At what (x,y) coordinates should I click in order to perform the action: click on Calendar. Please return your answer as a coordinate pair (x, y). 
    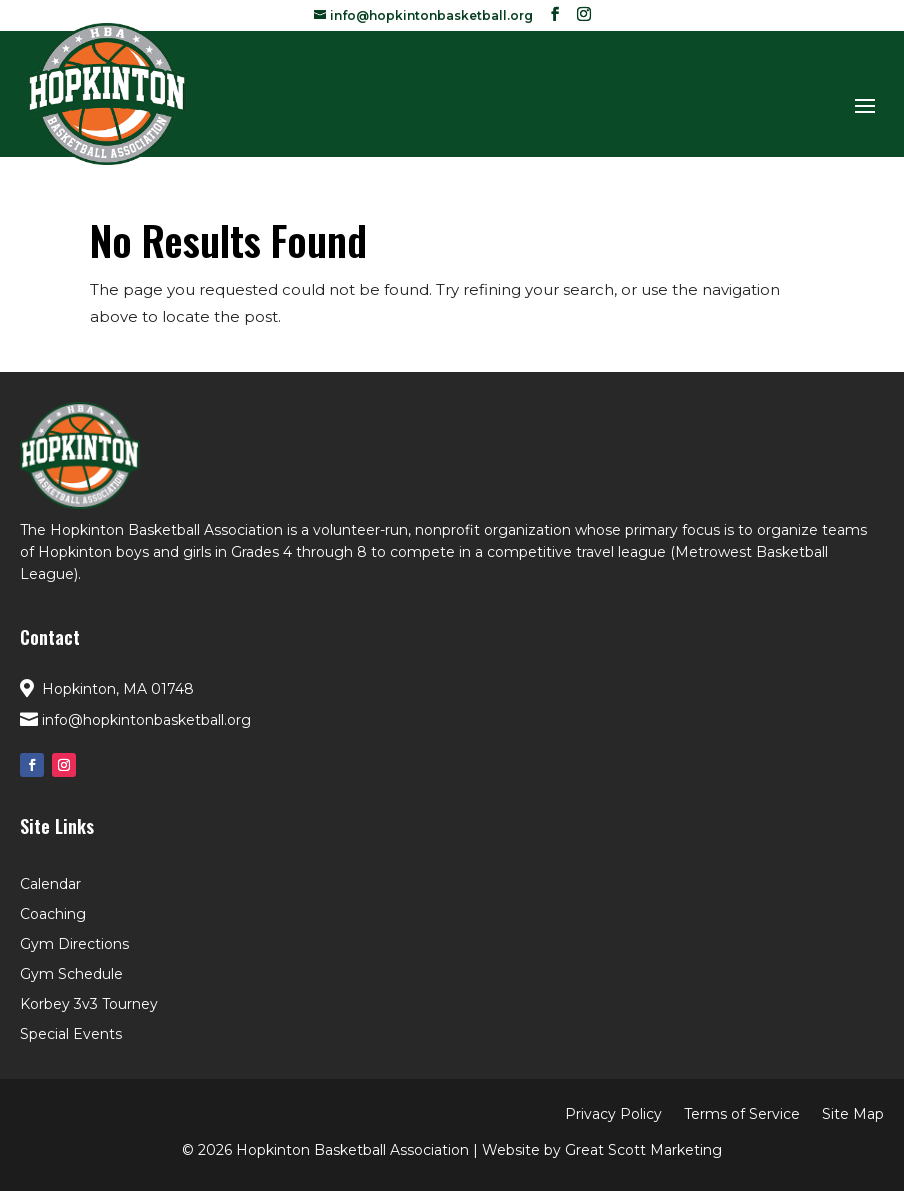
    Looking at the image, I should click on (50, 885).